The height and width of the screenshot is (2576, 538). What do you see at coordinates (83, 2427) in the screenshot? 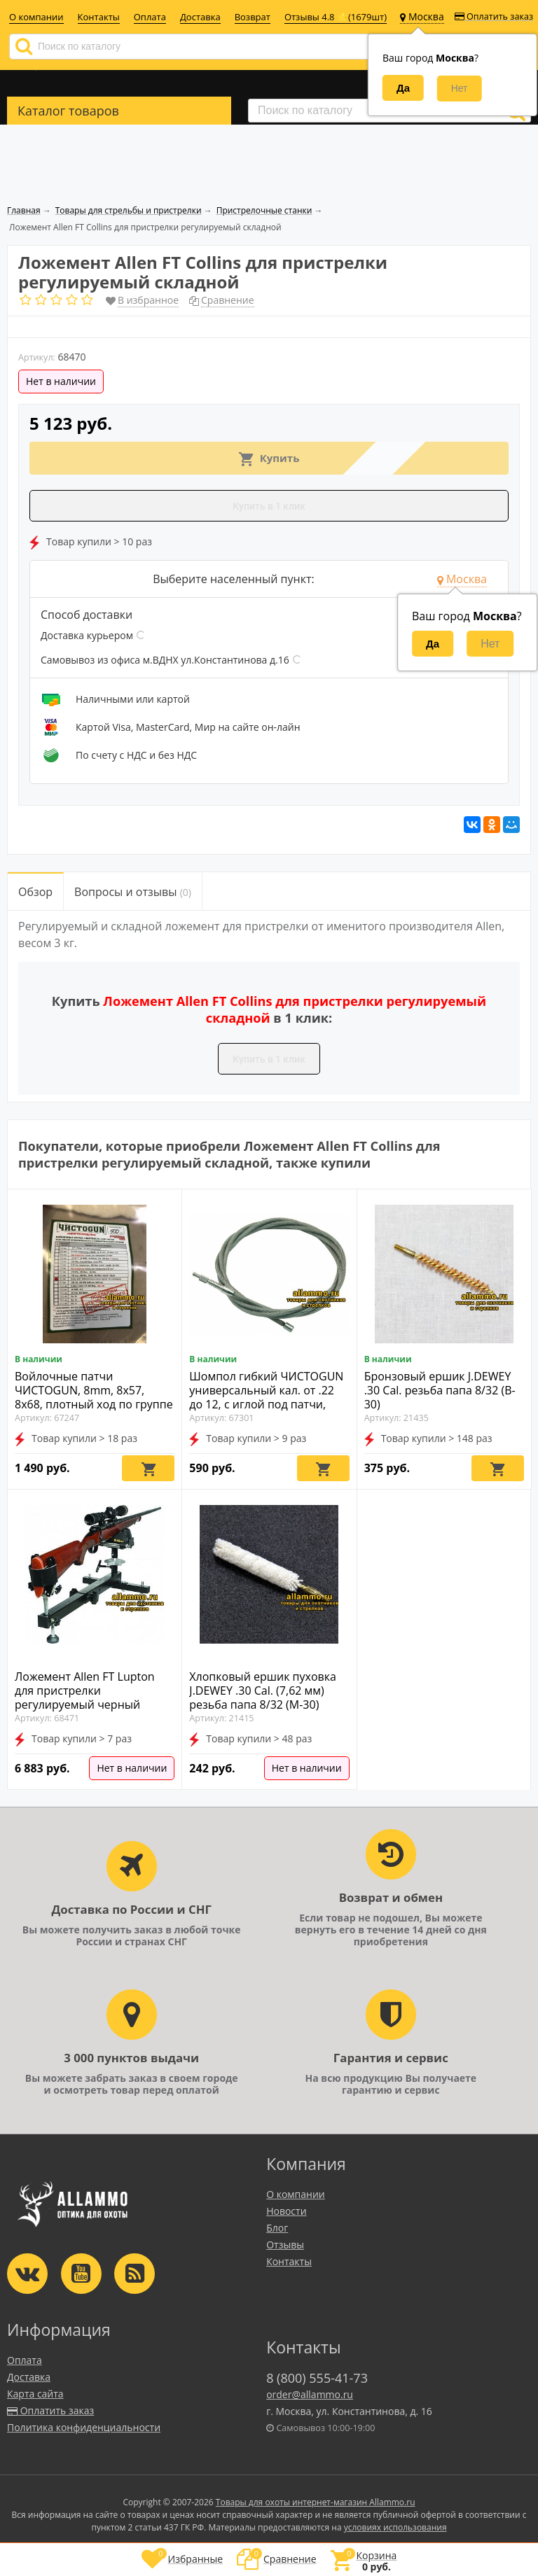
I see `Политика конфиденциальности` at bounding box center [83, 2427].